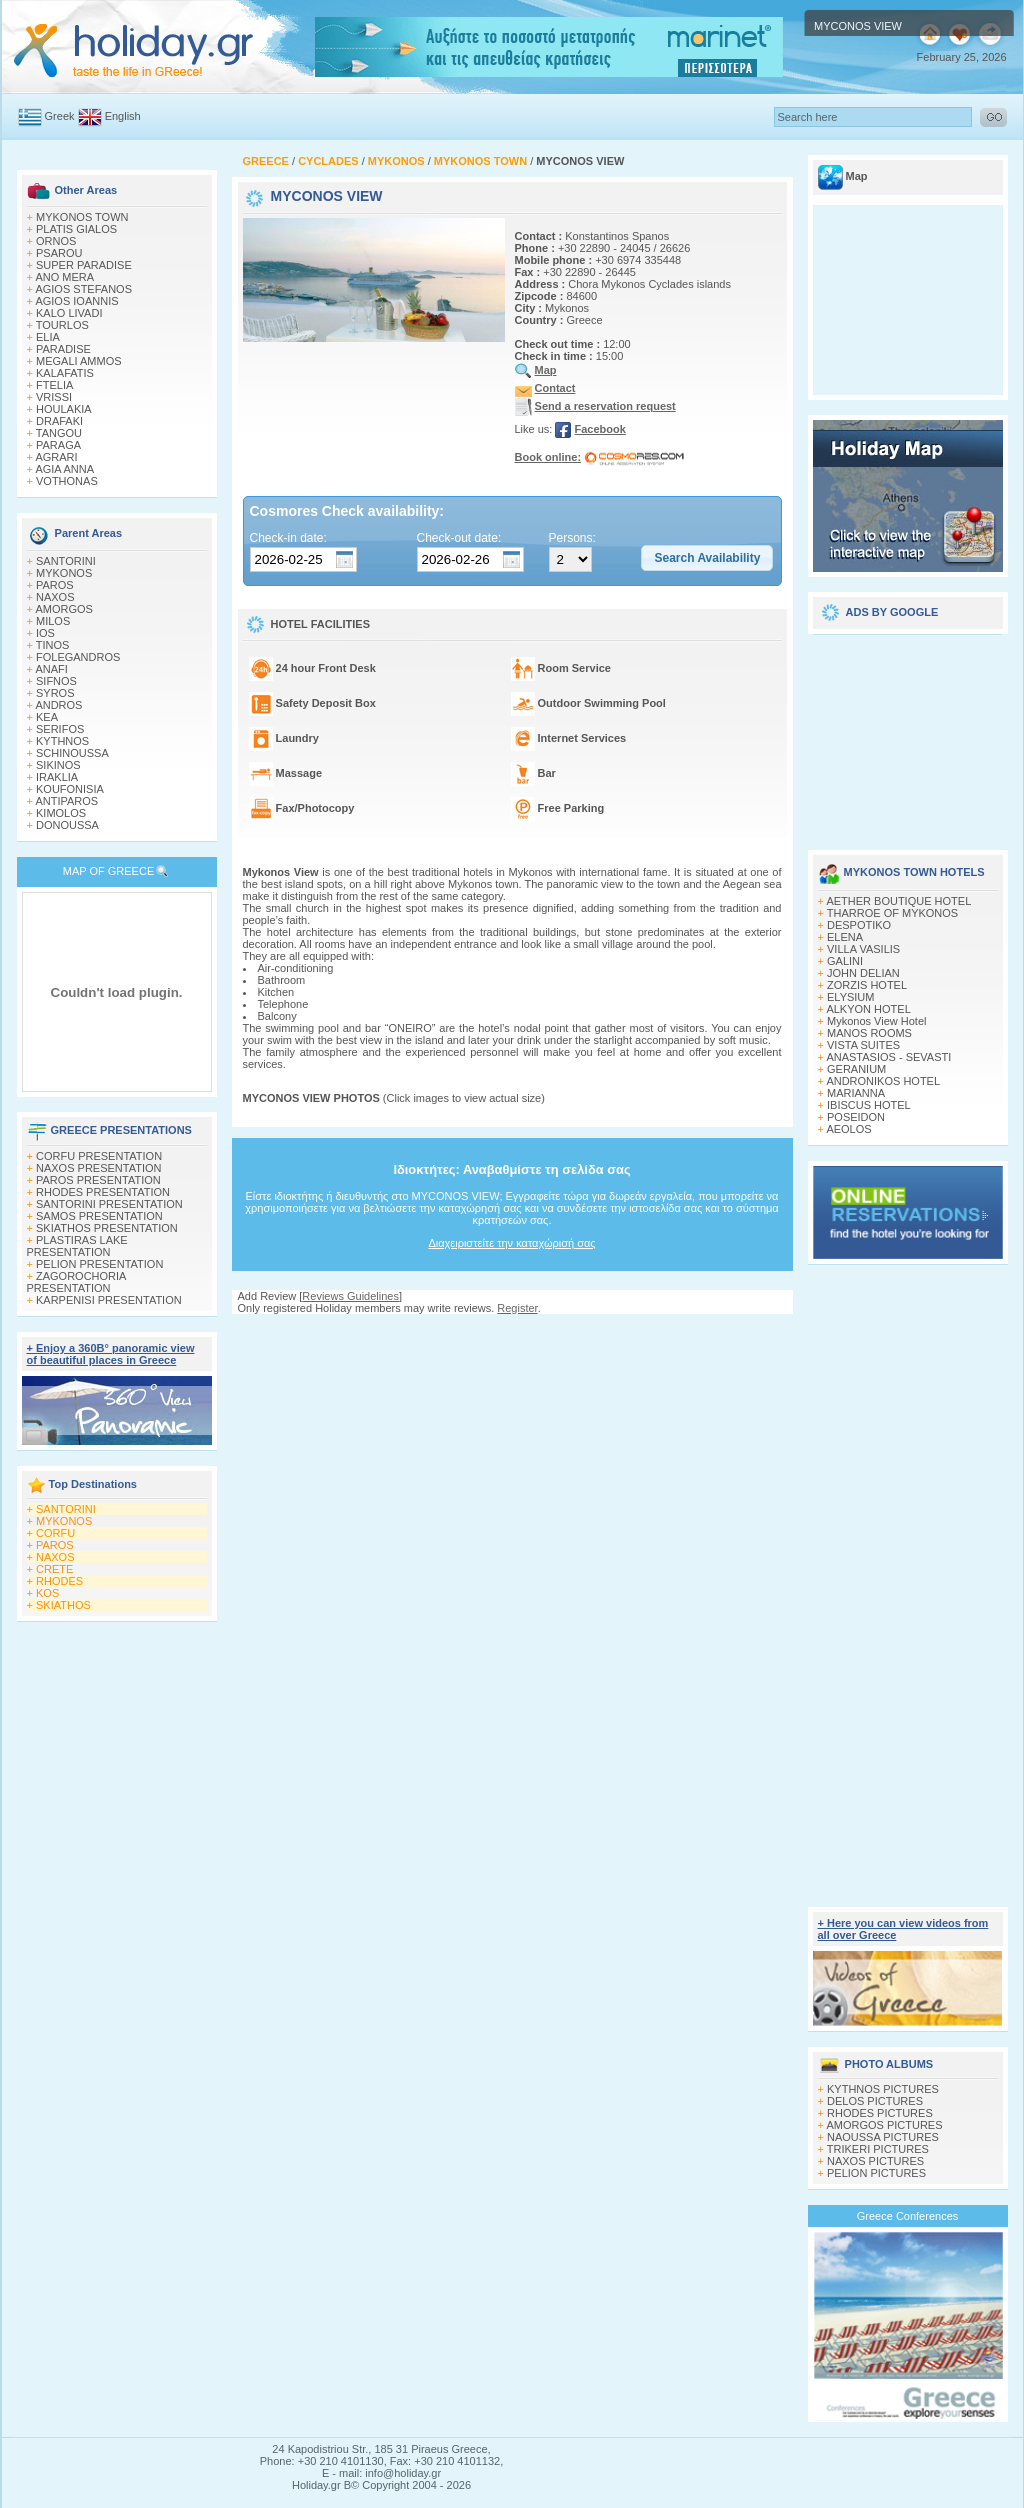  Describe the element at coordinates (56, 457) in the screenshot. I see `AGRARI` at that location.